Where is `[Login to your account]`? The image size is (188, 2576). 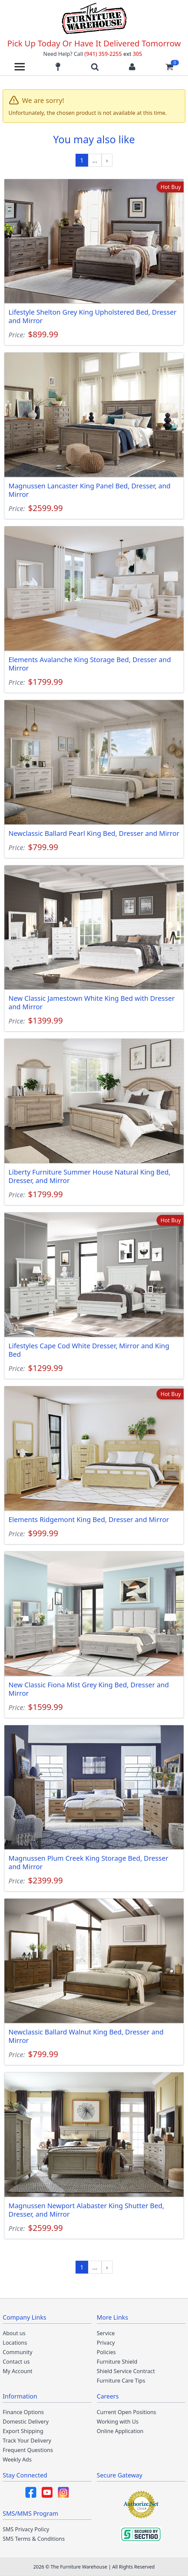
[Login to your account] is located at coordinates (132, 66).